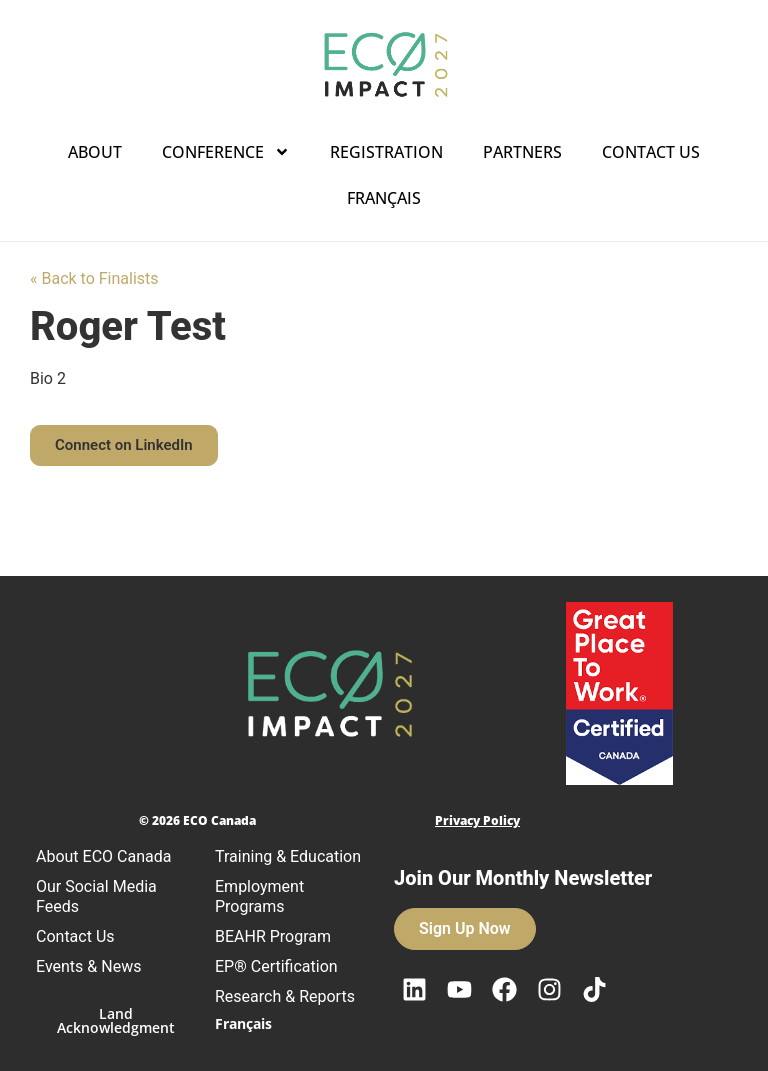  What do you see at coordinates (523, 878) in the screenshot?
I see `Join Our Monthly Newsletter` at bounding box center [523, 878].